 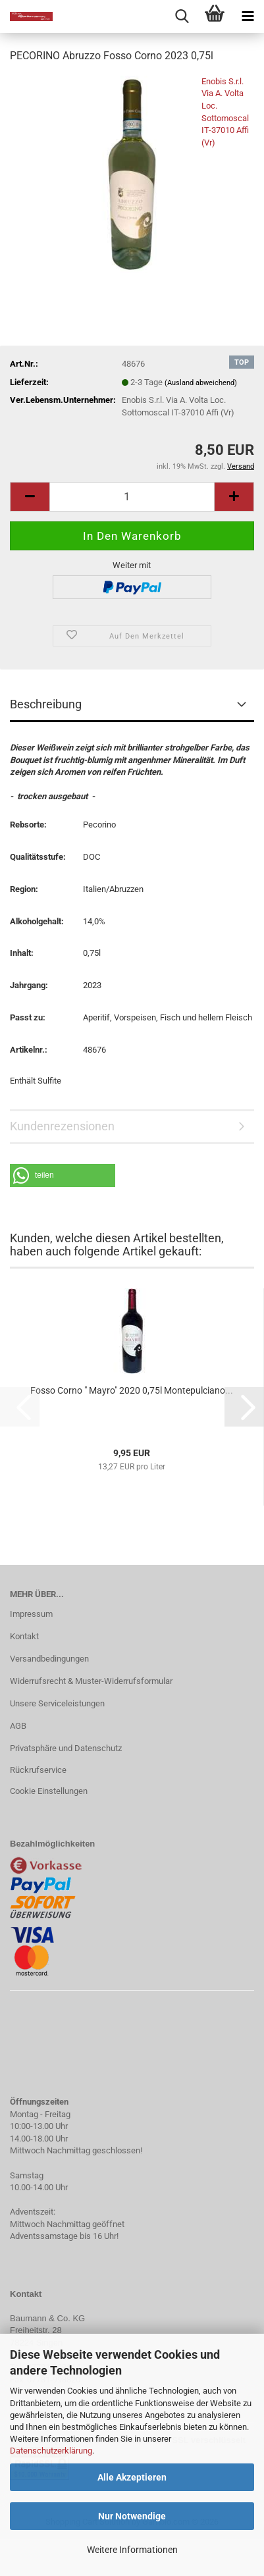 I want to click on AGB, so click(x=18, y=1726).